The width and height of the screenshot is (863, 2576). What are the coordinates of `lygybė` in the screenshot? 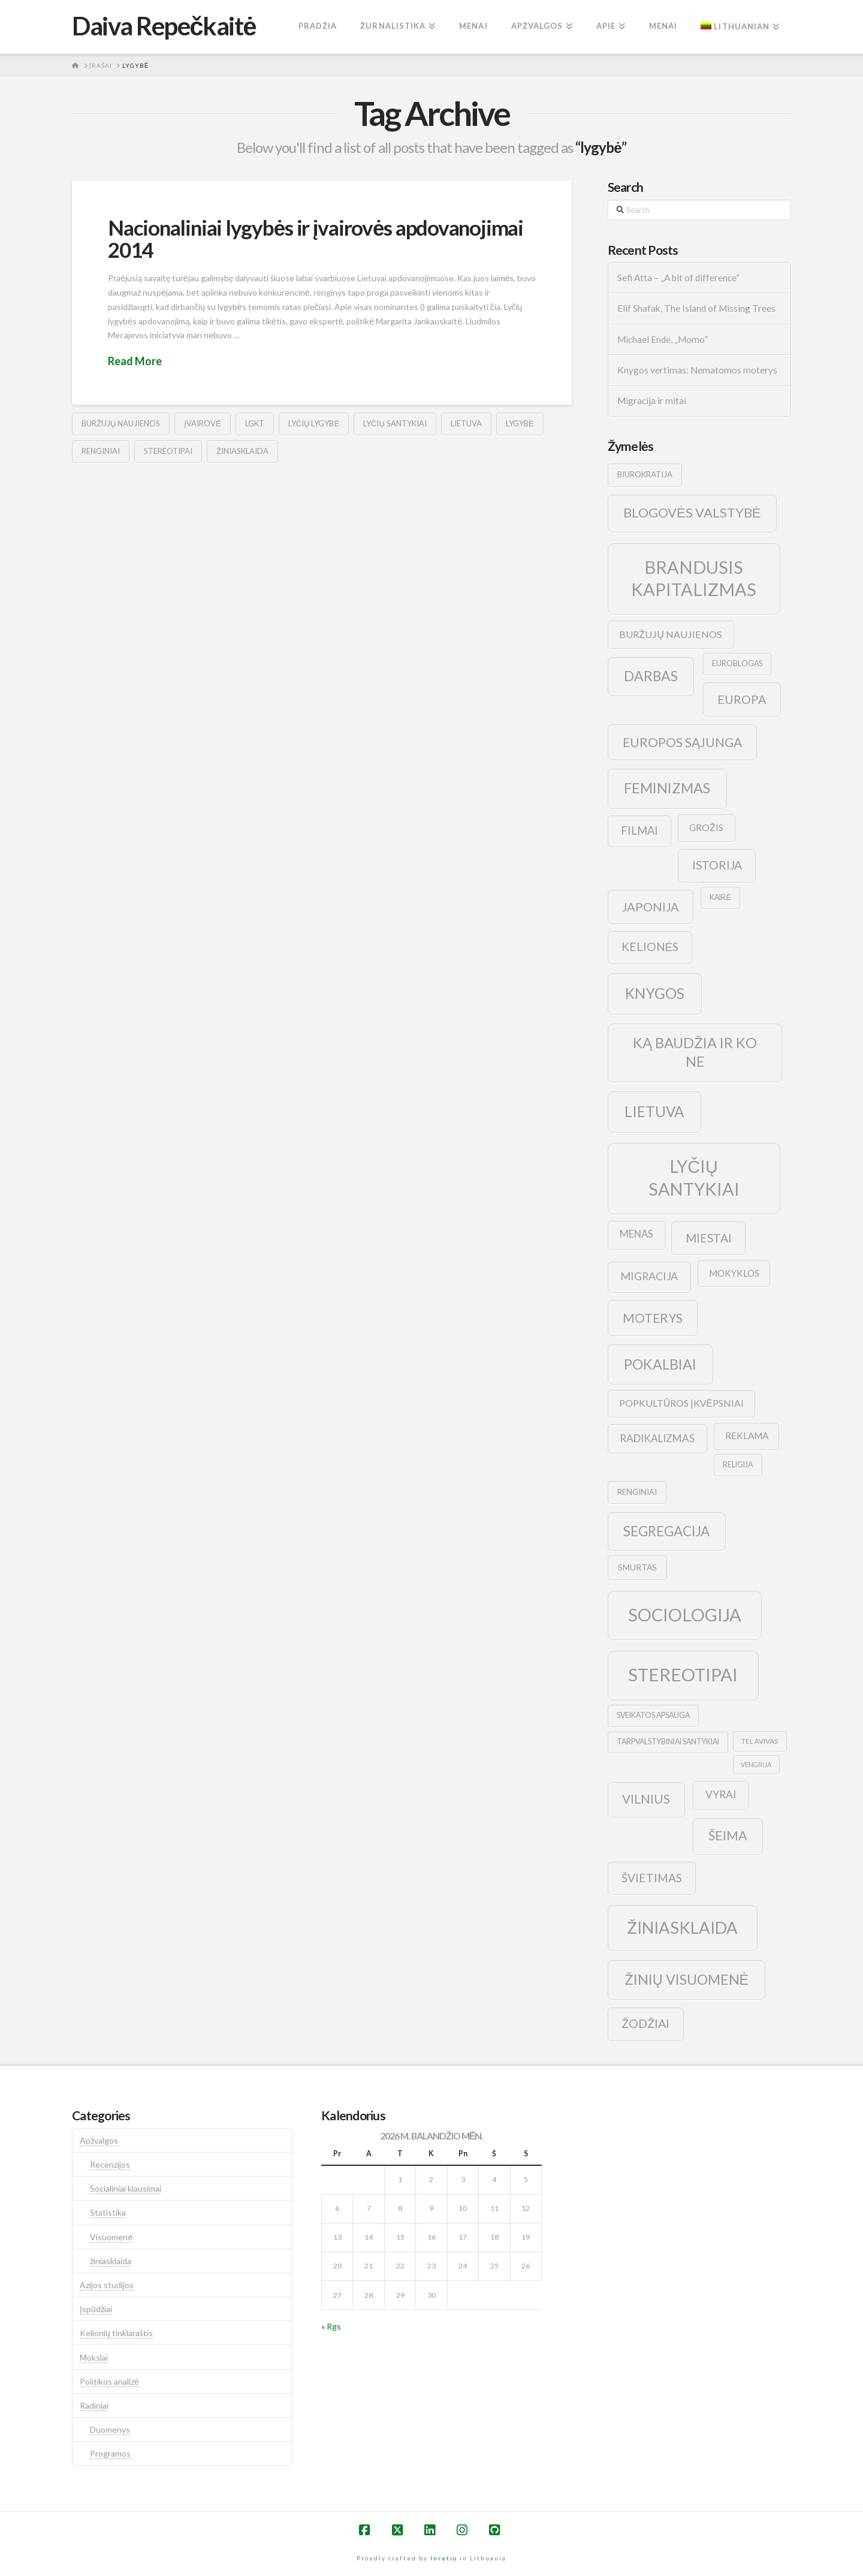 It's located at (520, 423).